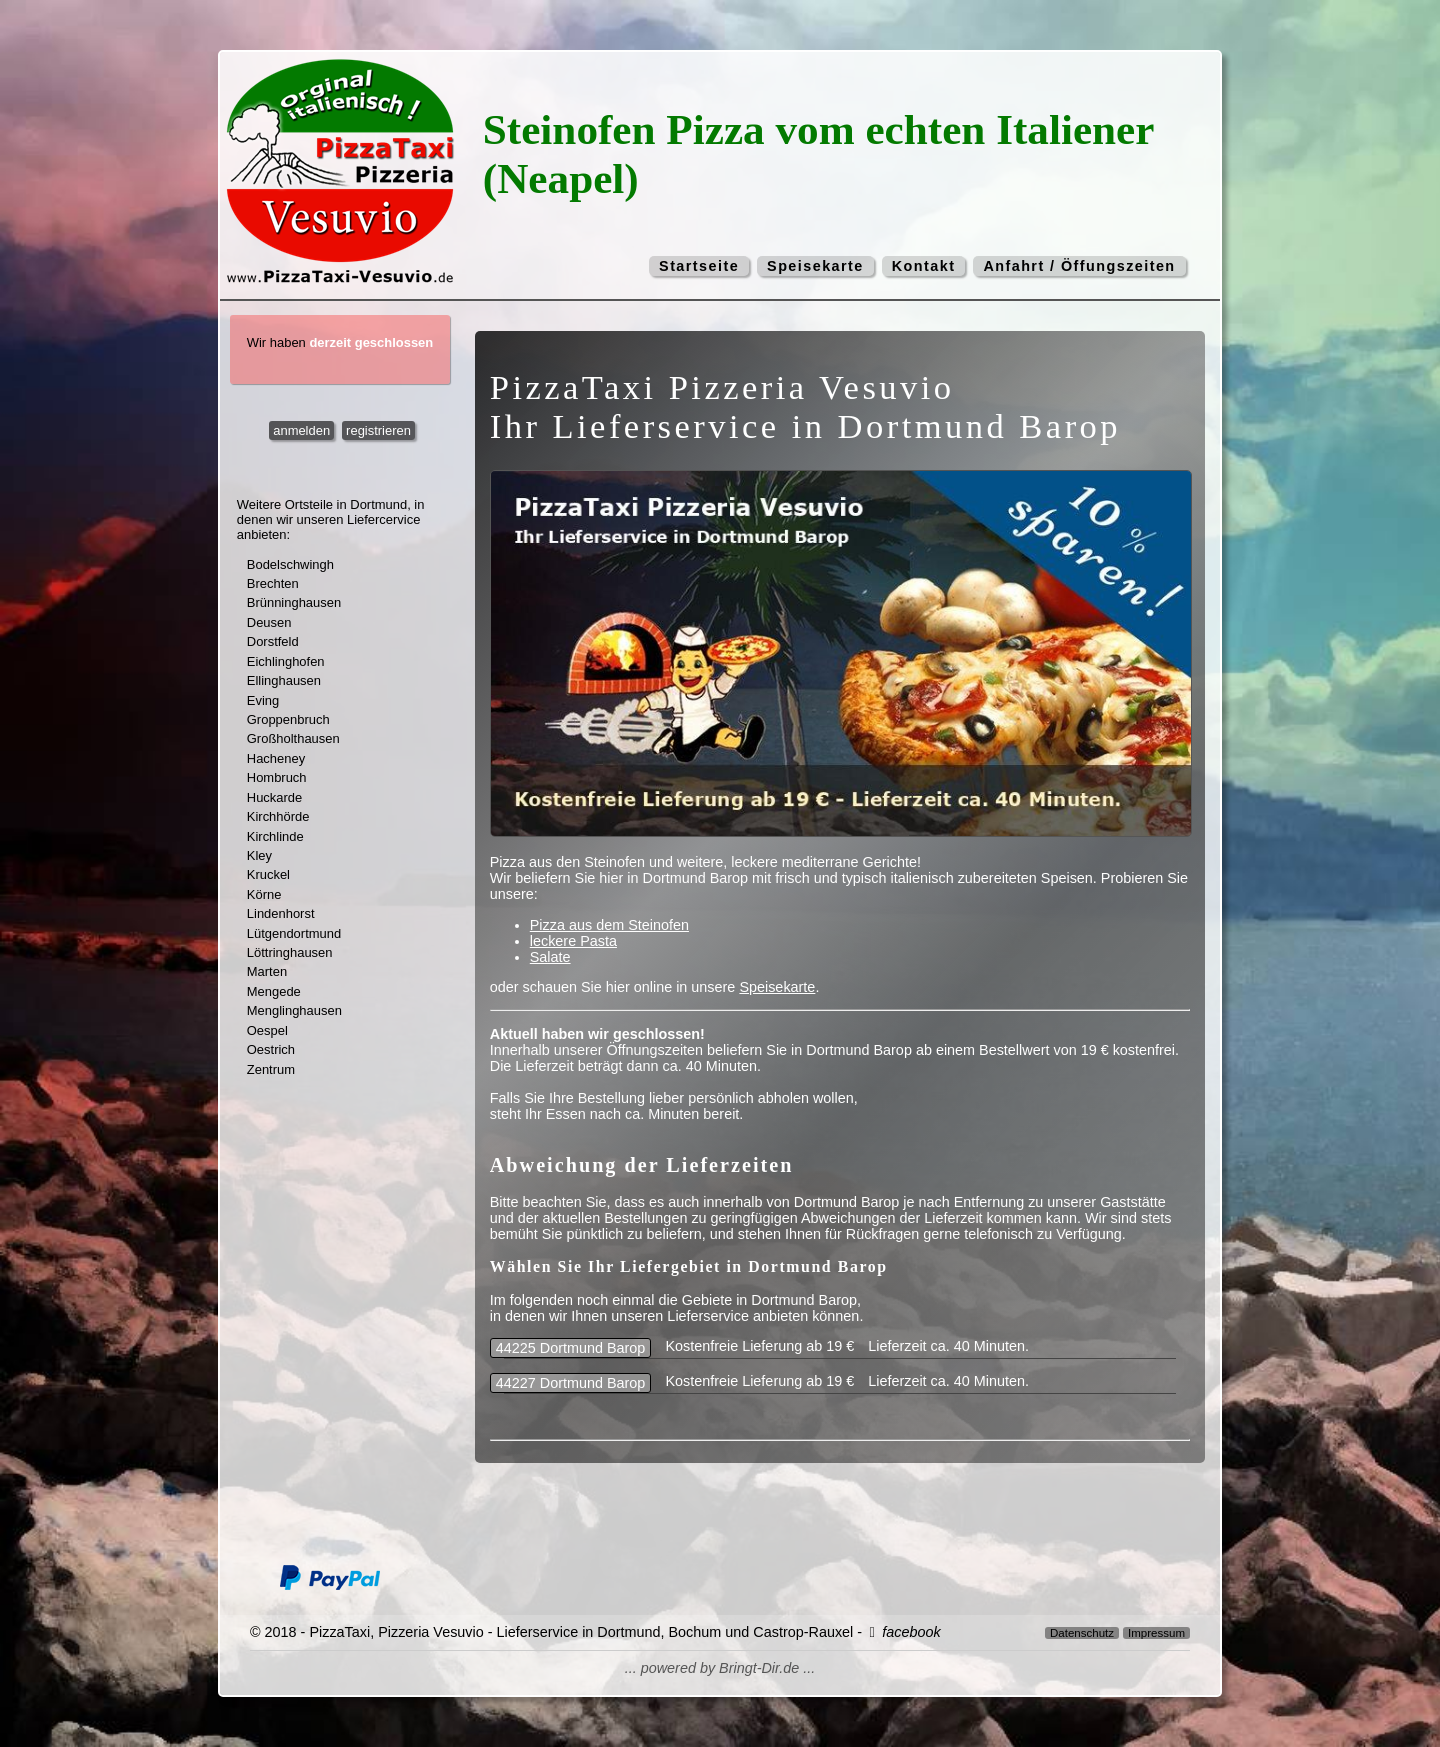 The image size is (1440, 1747). Describe the element at coordinates (290, 952) in the screenshot. I see `Löttringhausen` at that location.